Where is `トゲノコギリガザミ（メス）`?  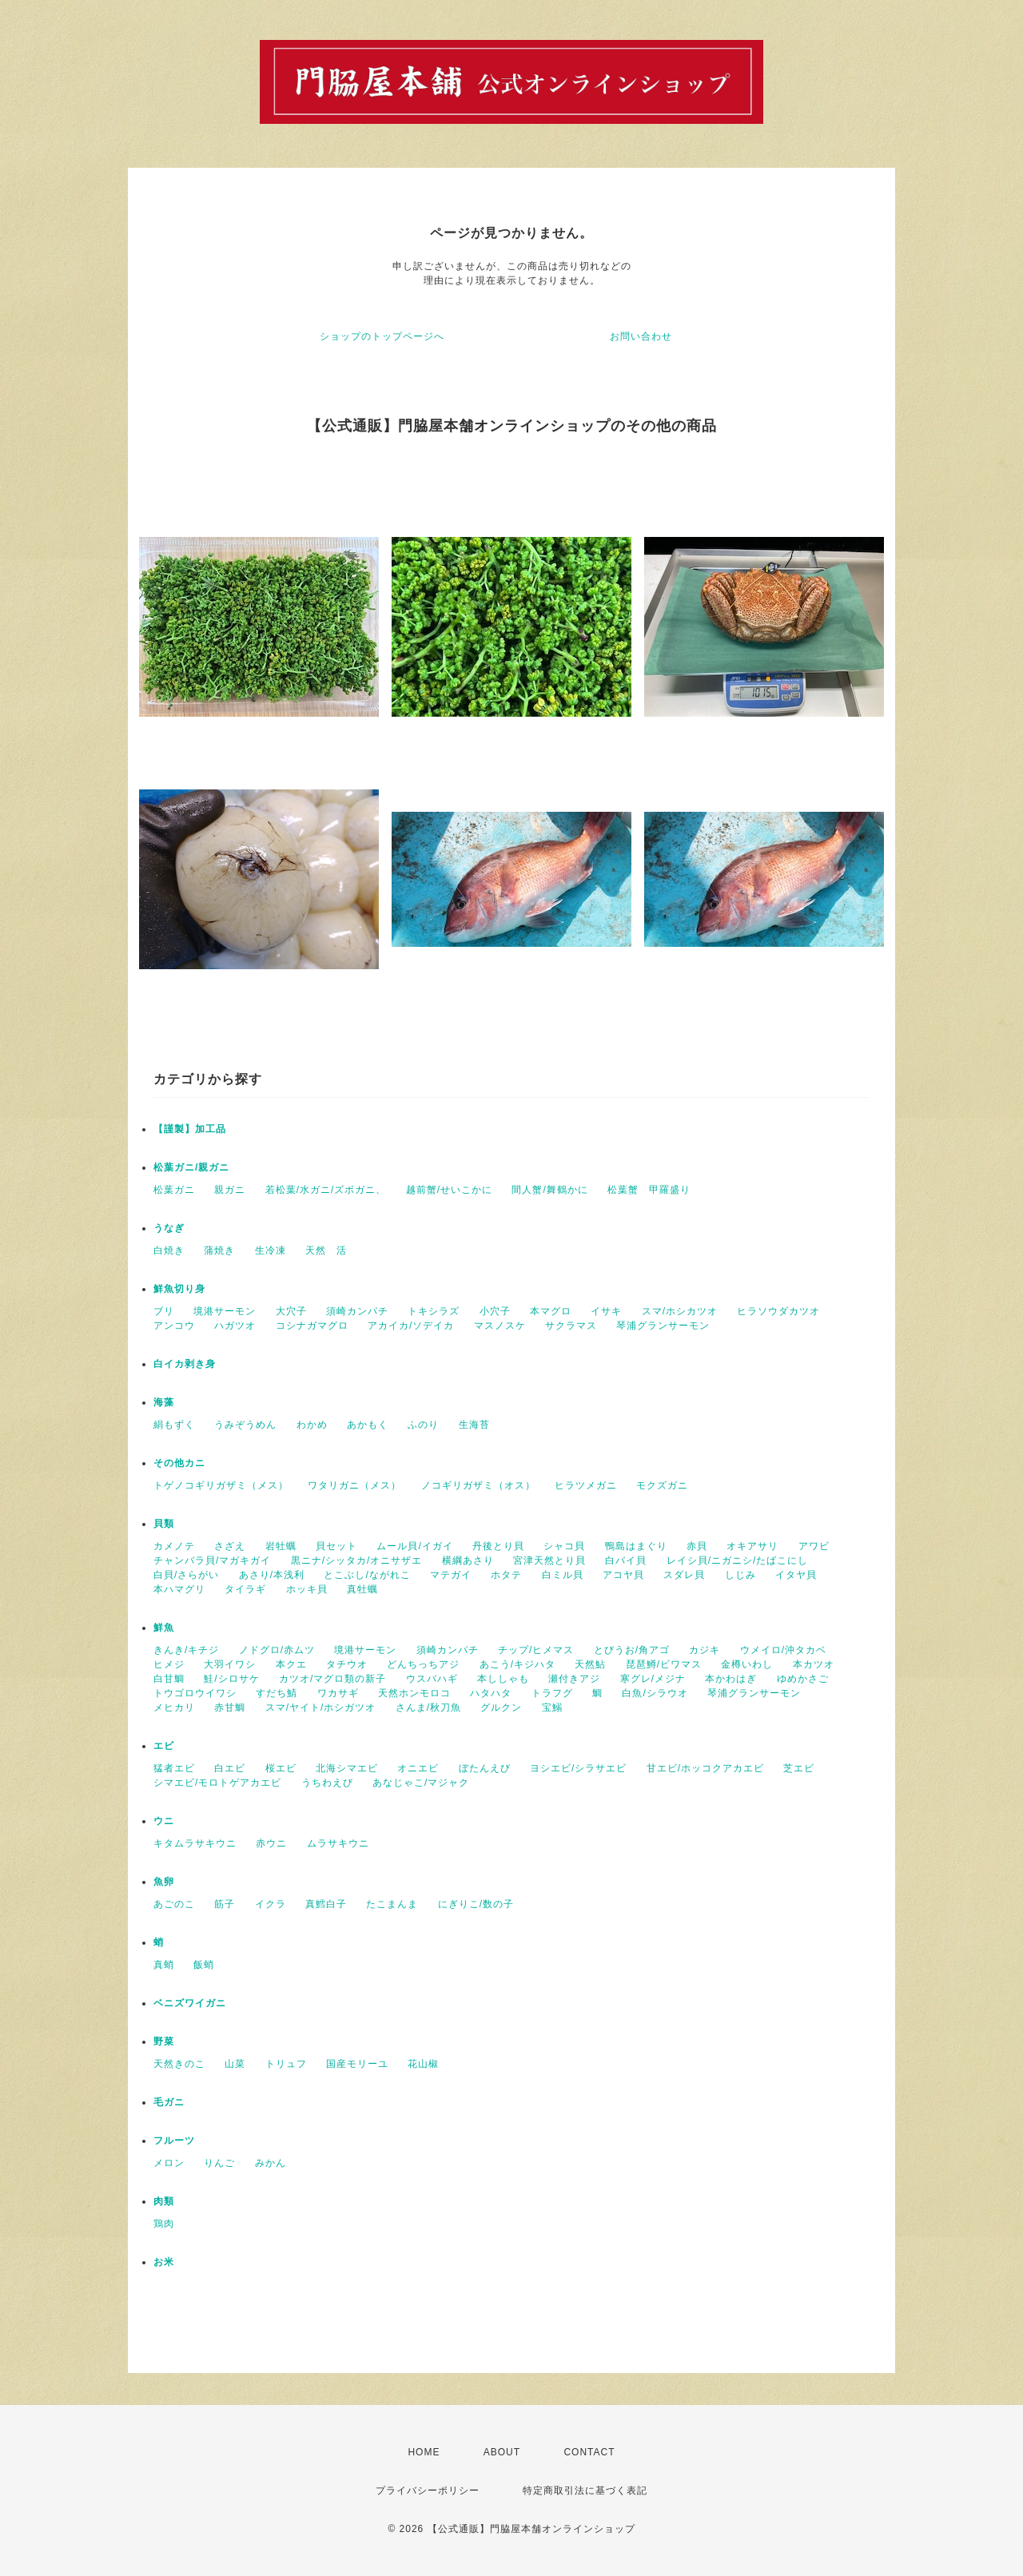 トゲノコギリガザミ（メス） is located at coordinates (221, 1485).